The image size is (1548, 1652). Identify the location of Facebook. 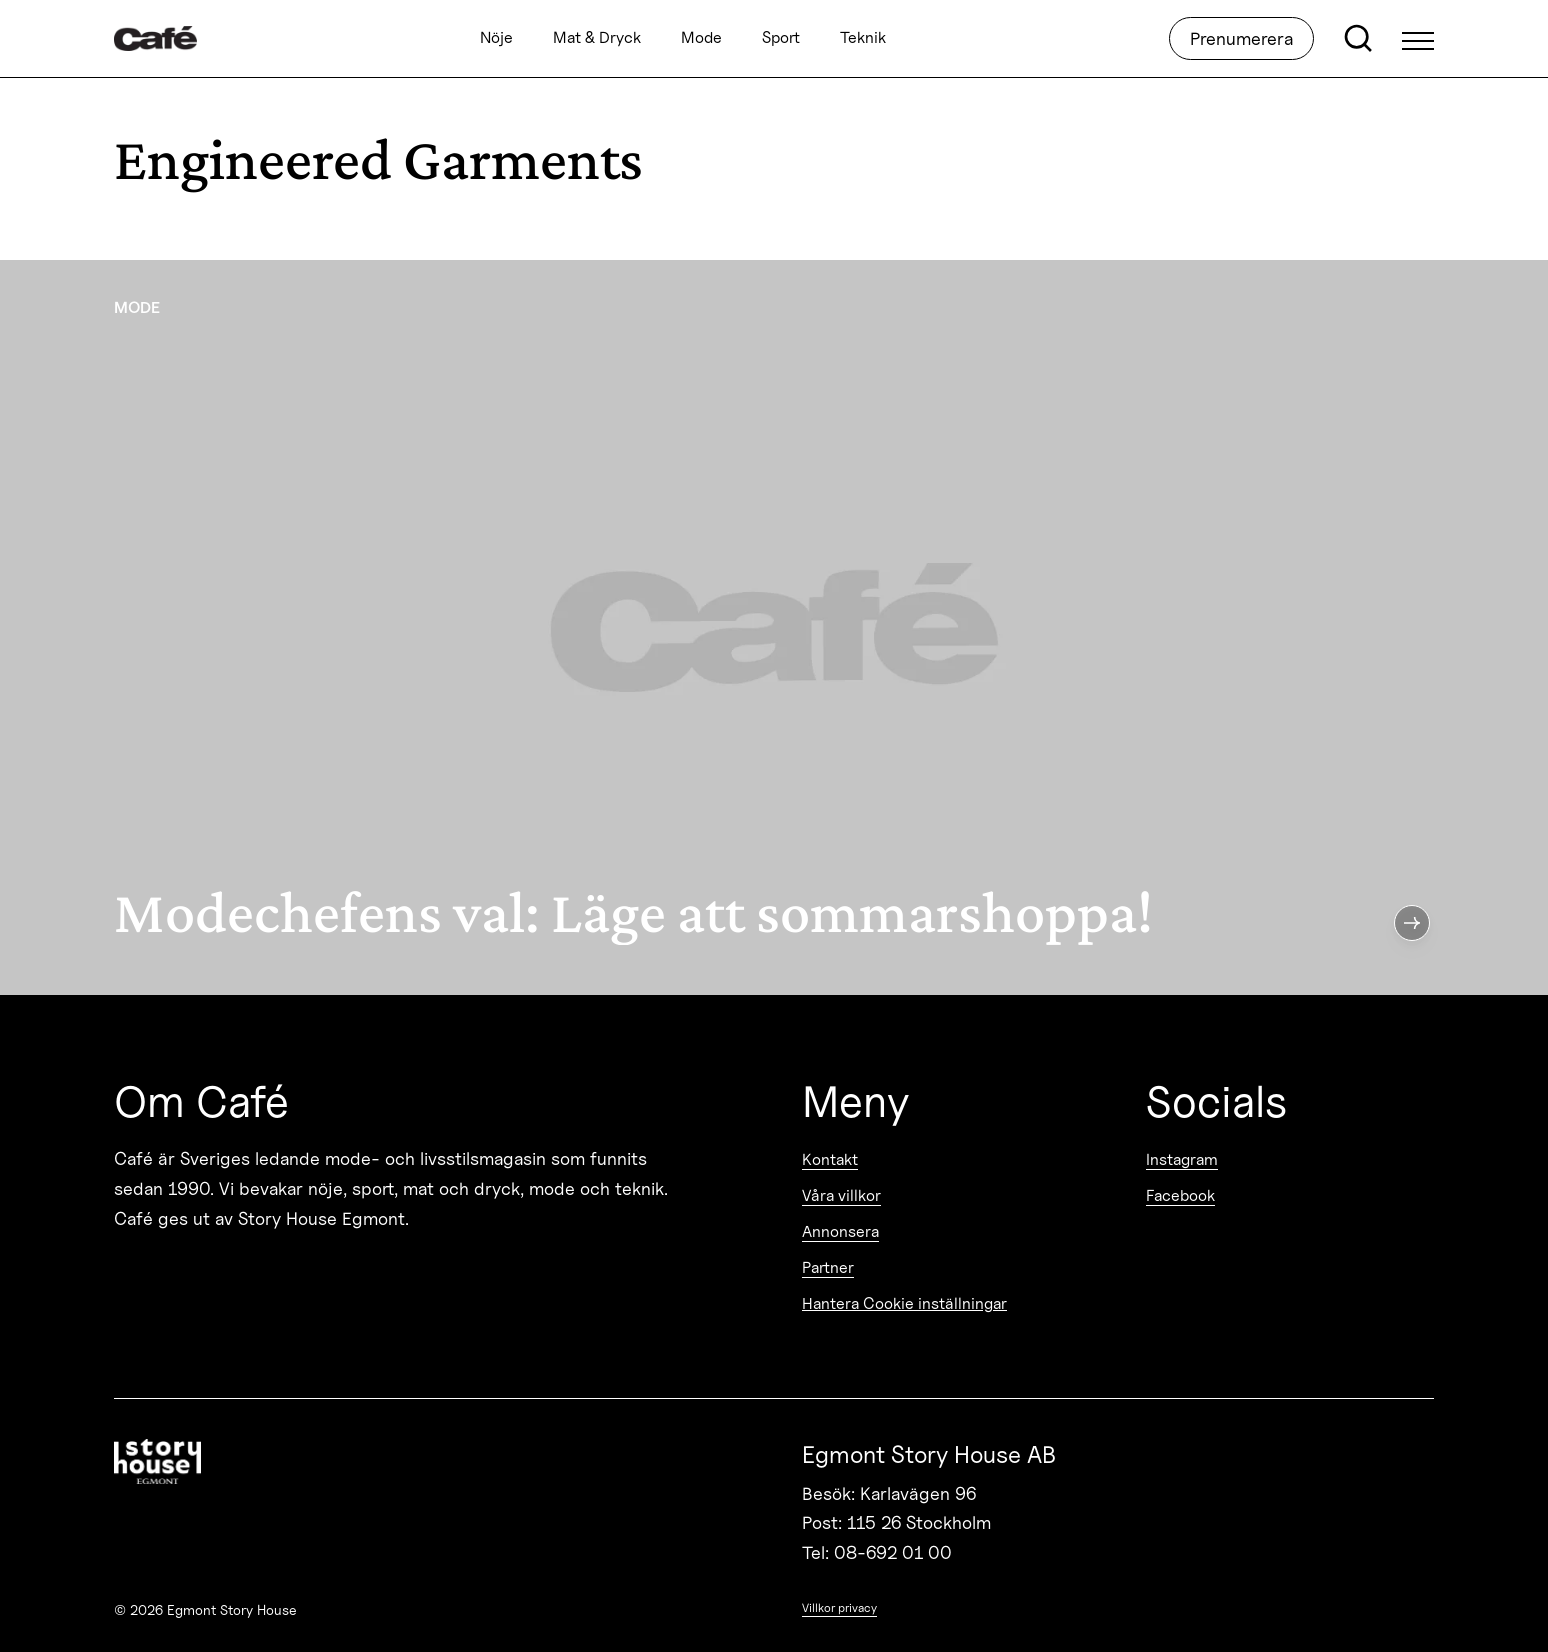
(1180, 1195).